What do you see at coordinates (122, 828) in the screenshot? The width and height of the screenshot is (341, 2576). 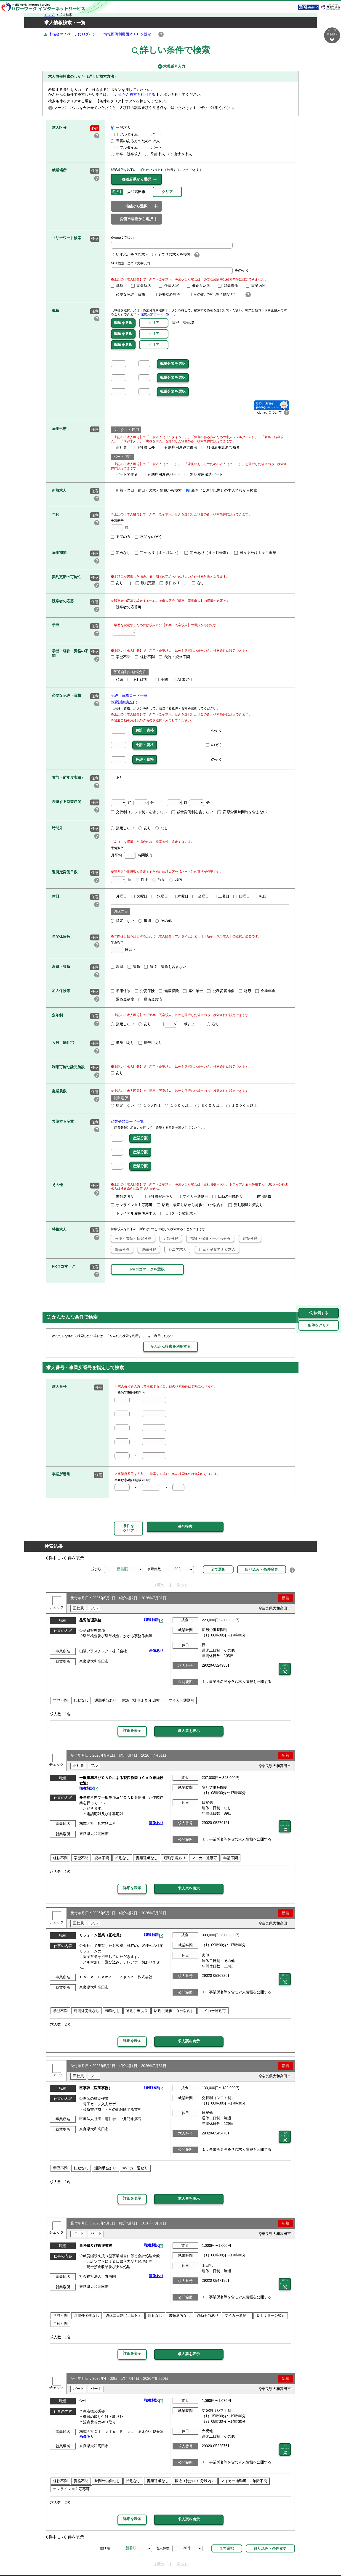 I see `指定しない` at bounding box center [122, 828].